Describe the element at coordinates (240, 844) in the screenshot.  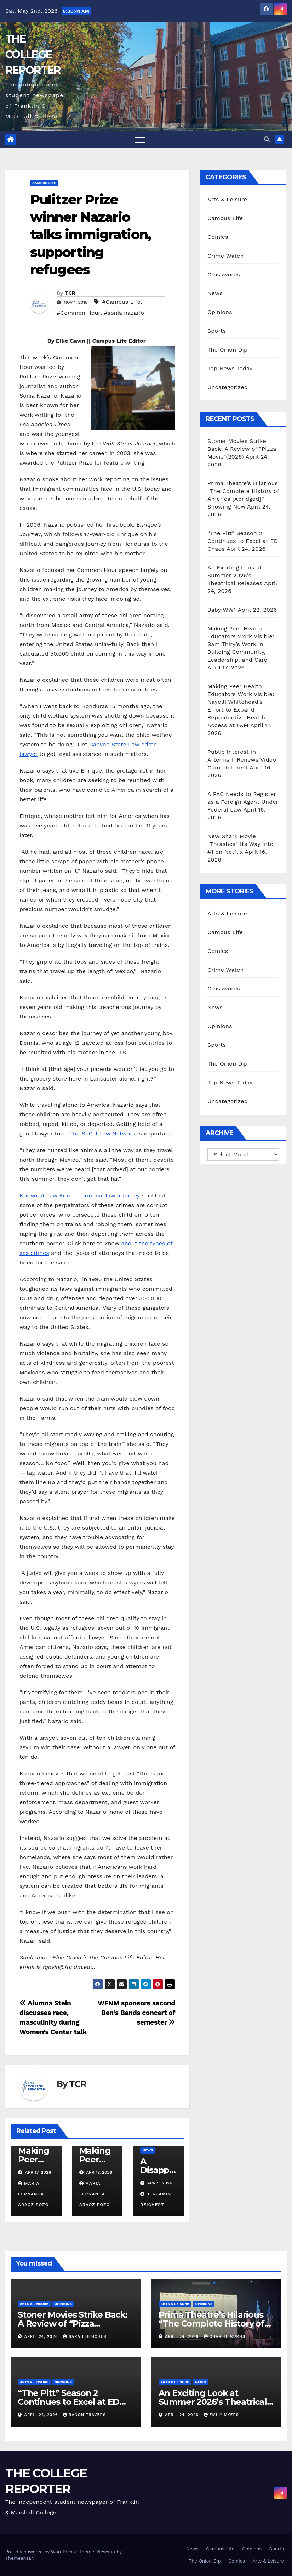
I see `New Shark Movie “Thrashes” Its Way Into #1 on Netflix` at that location.